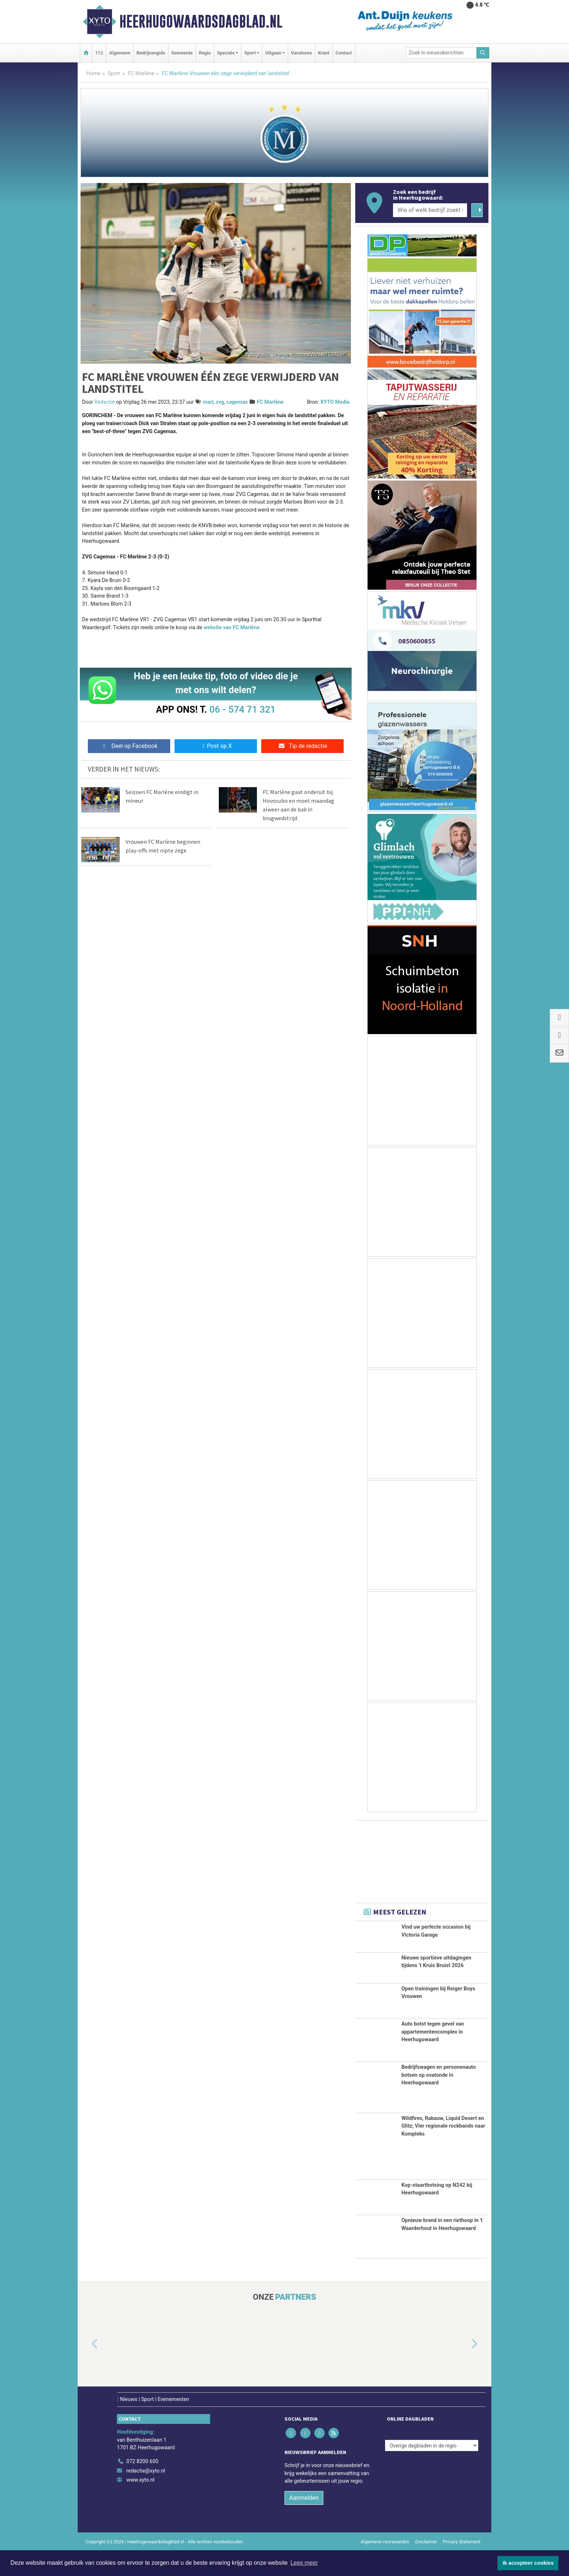  I want to click on website van FC Marlène., so click(232, 627).